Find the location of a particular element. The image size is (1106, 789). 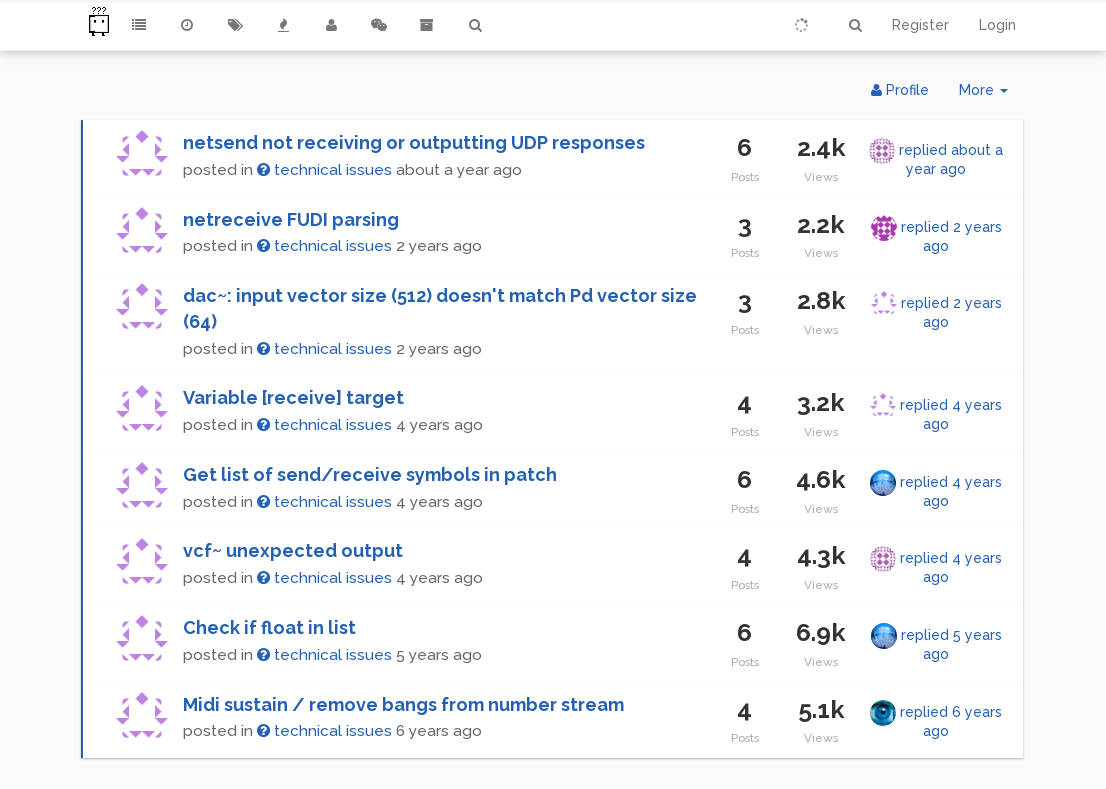

Variable [receive] target is located at coordinates (293, 397).